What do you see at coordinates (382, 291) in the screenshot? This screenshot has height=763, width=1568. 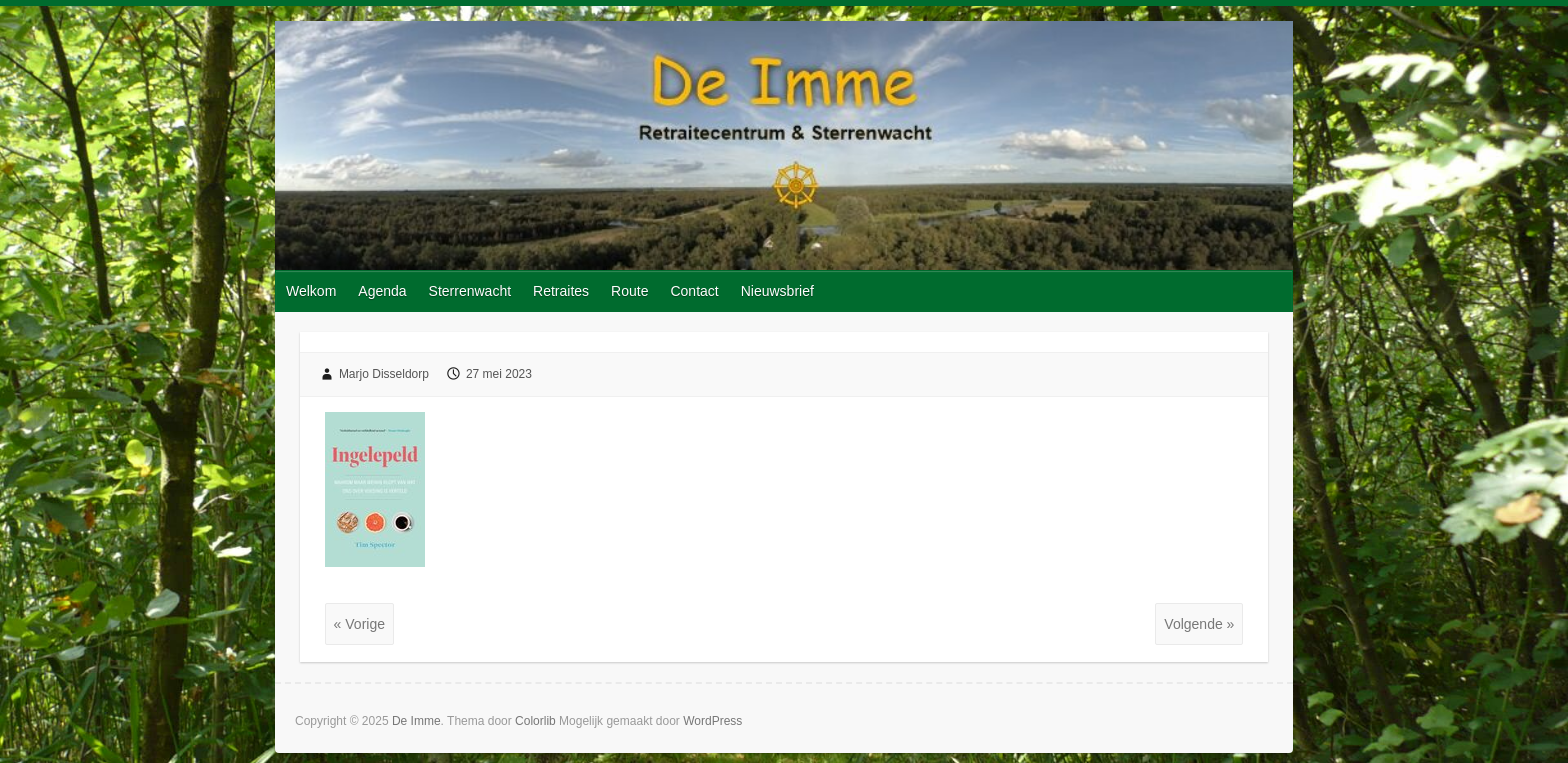 I see `Agenda` at bounding box center [382, 291].